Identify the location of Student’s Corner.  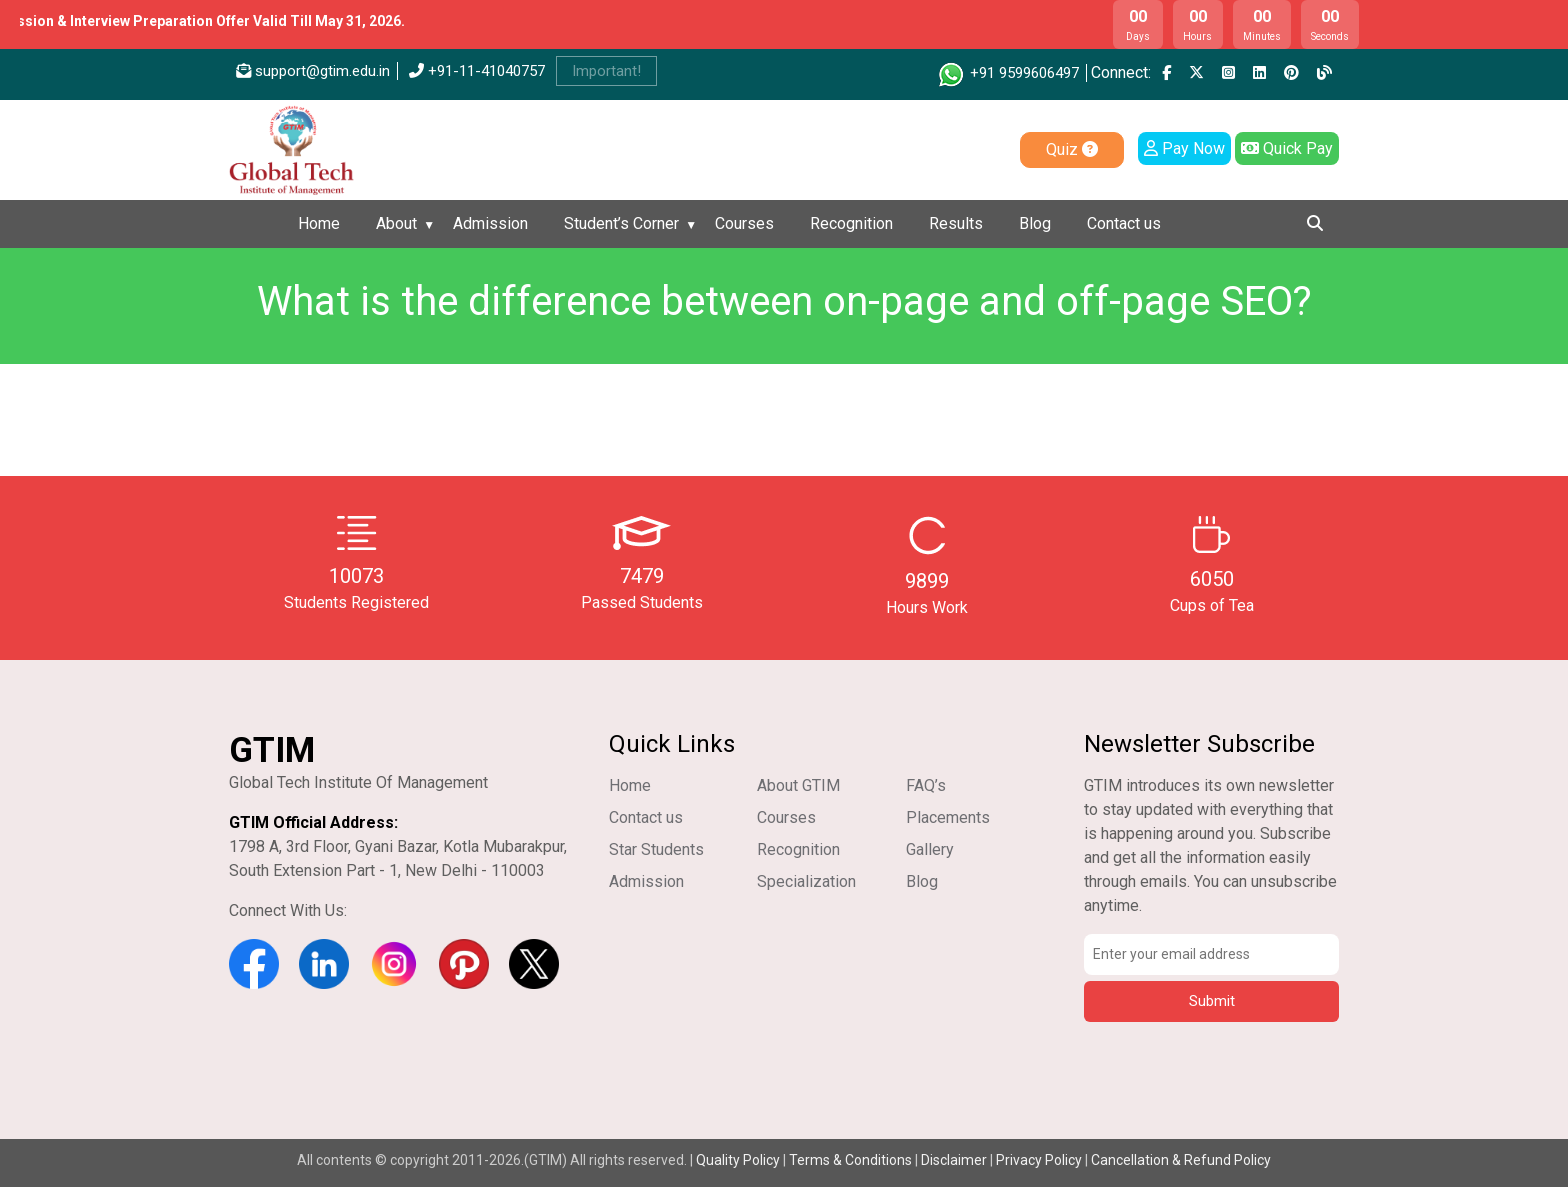
(621, 223).